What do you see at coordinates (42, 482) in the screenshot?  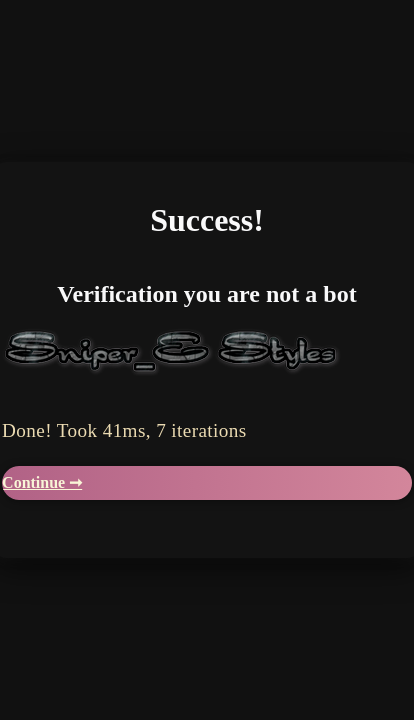 I see `Continue ➞` at bounding box center [42, 482].